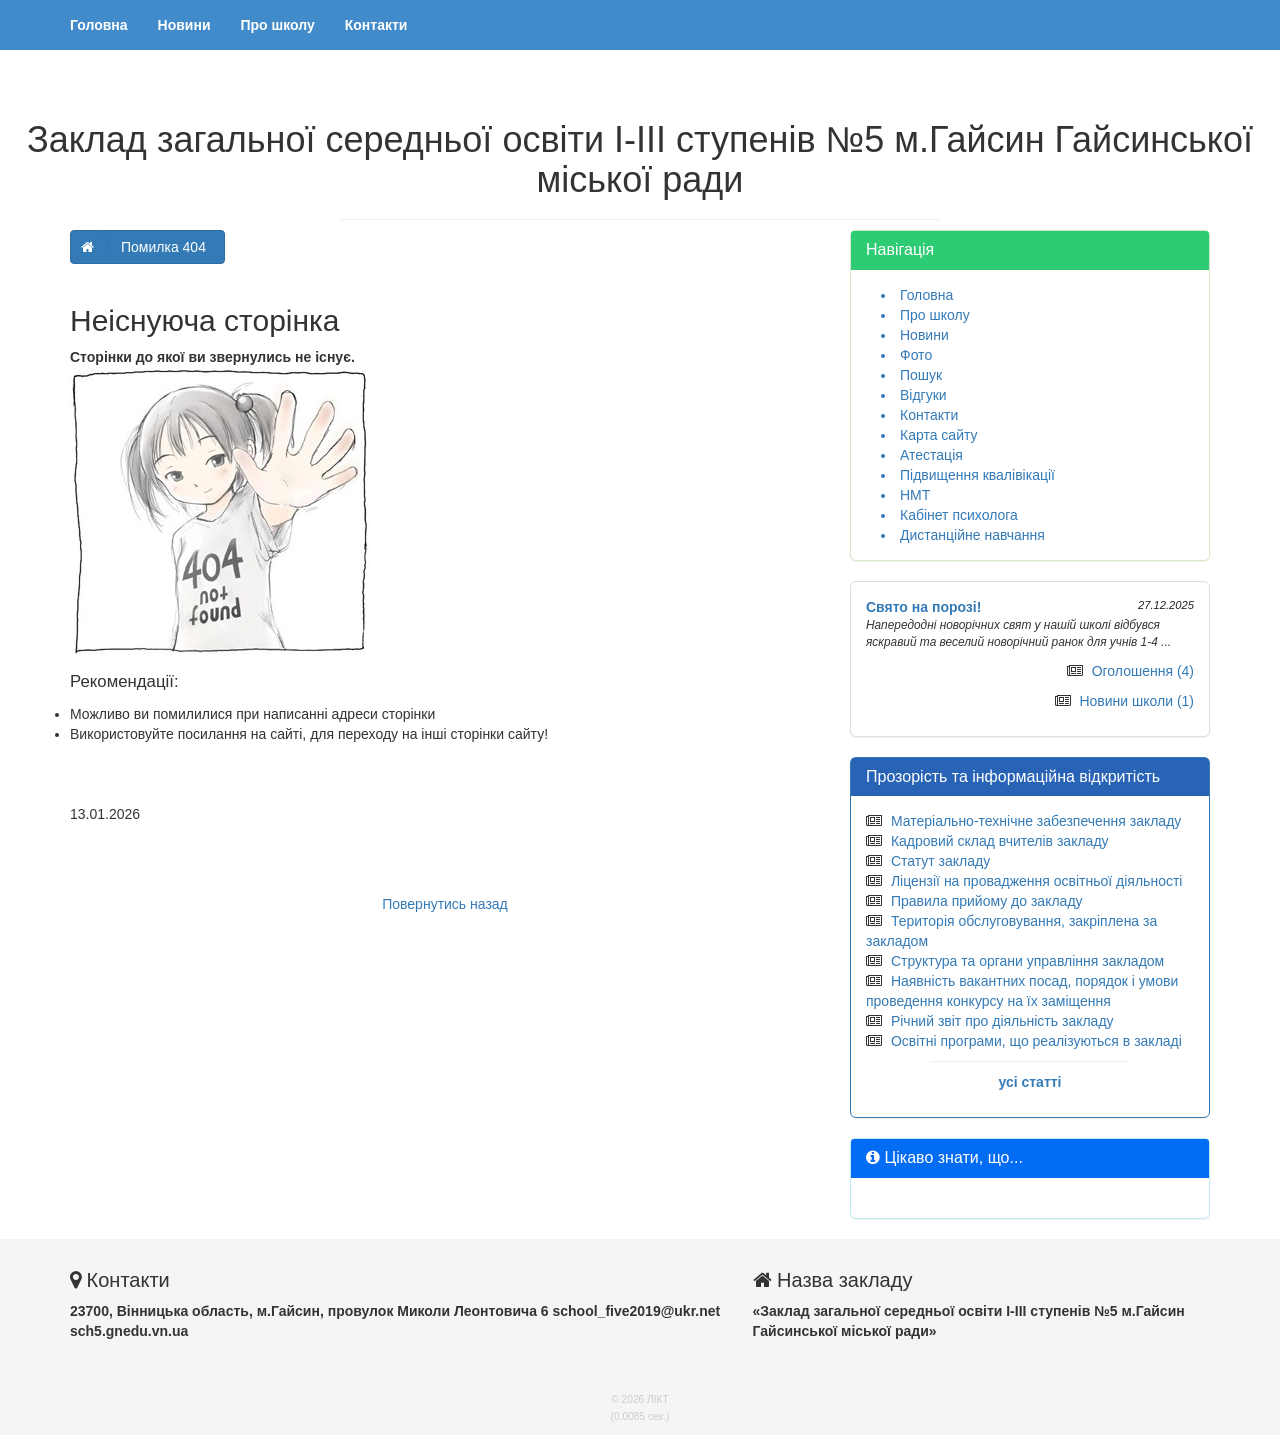 The width and height of the screenshot is (1280, 1435). I want to click on Фото, so click(916, 355).